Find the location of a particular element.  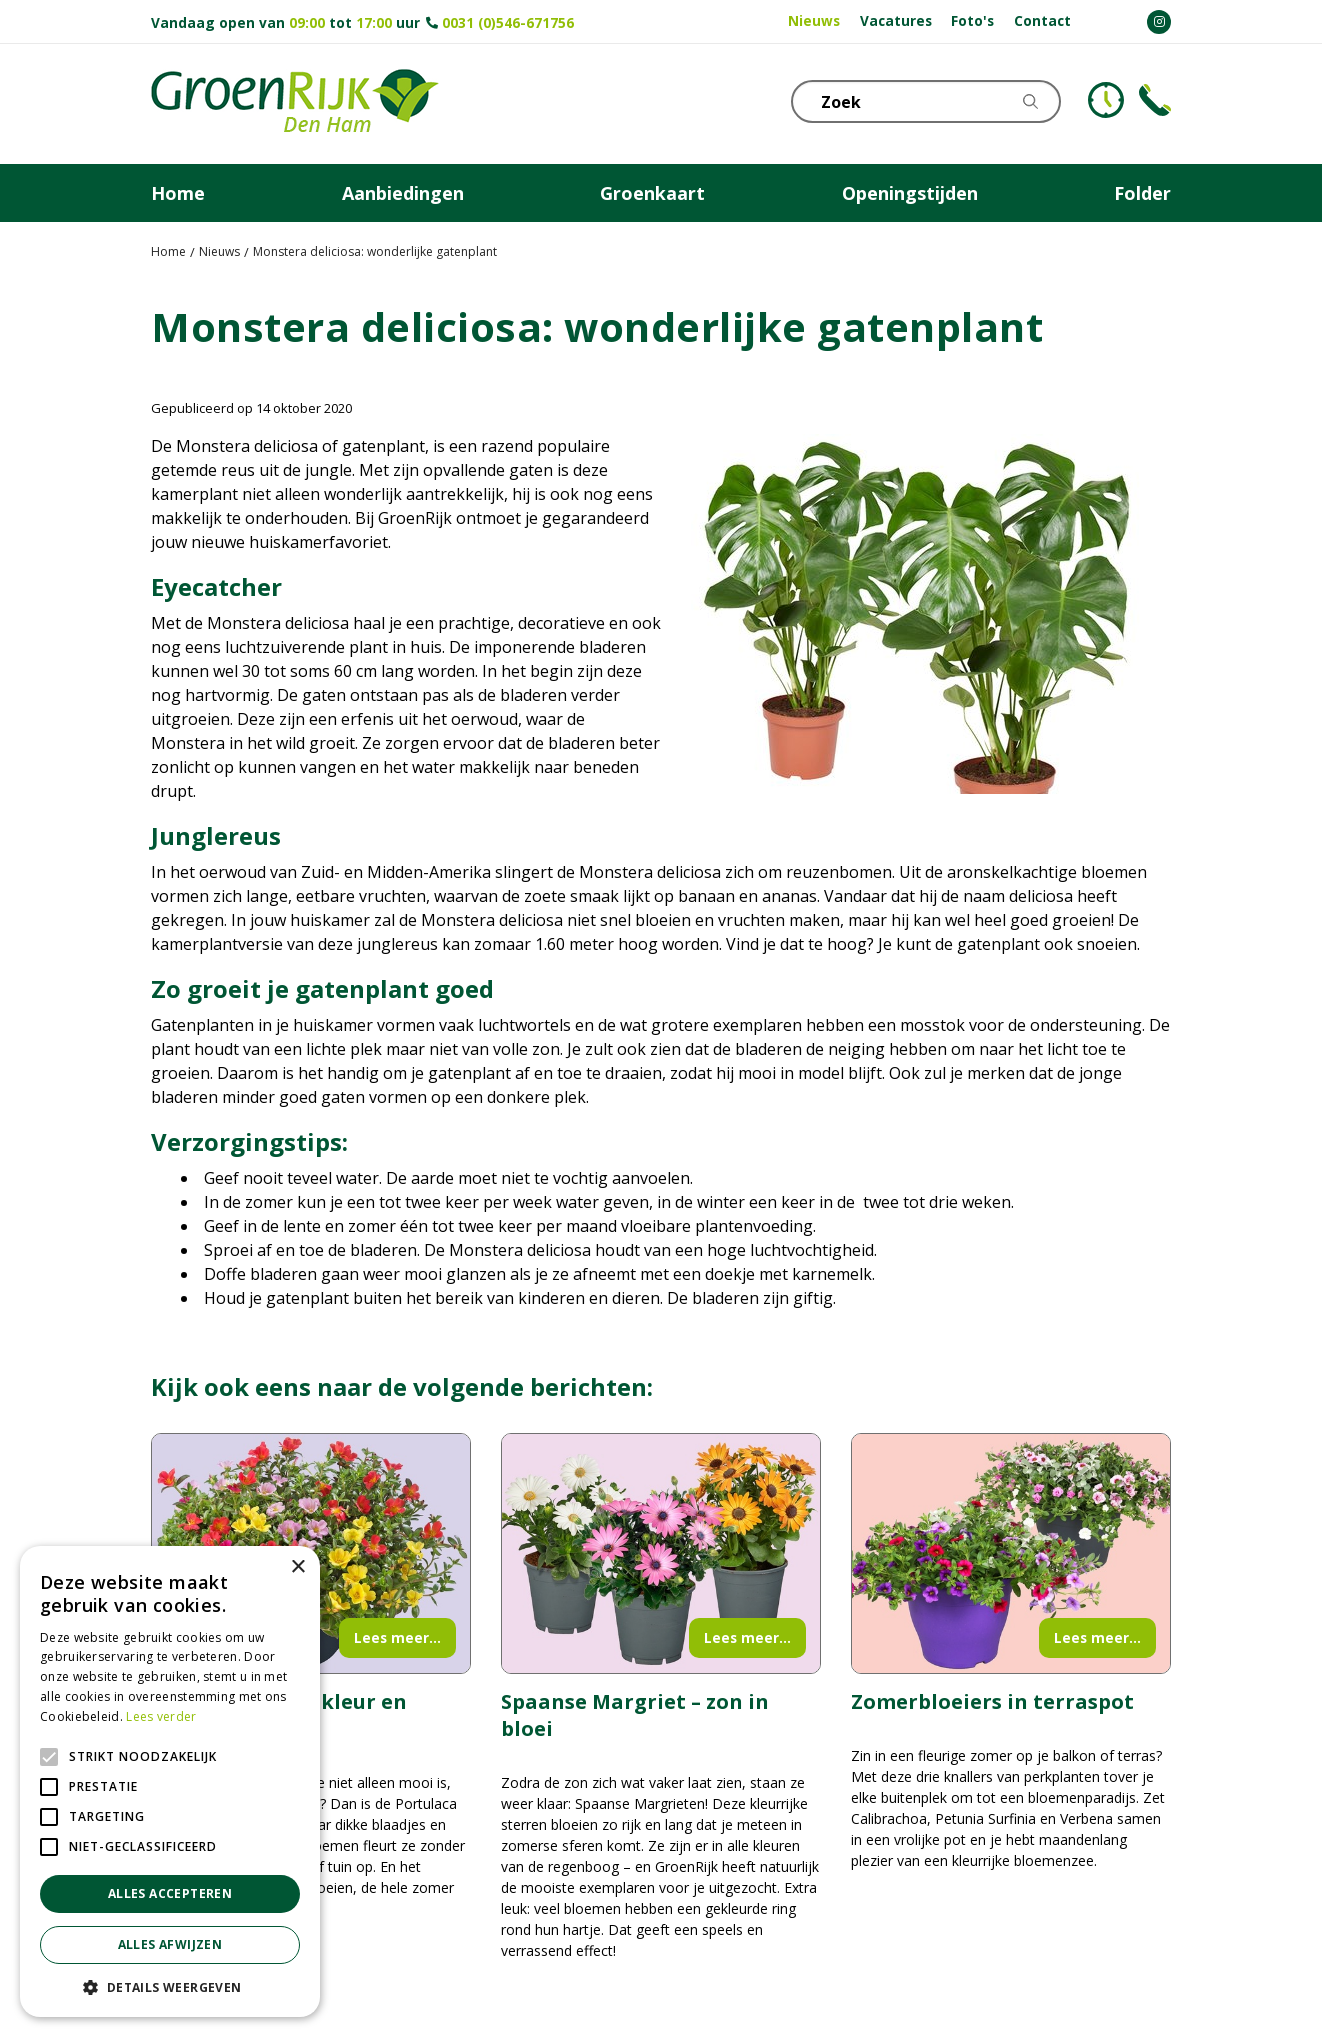

Zomerbloeiers in terraspot is located at coordinates (992, 1701).